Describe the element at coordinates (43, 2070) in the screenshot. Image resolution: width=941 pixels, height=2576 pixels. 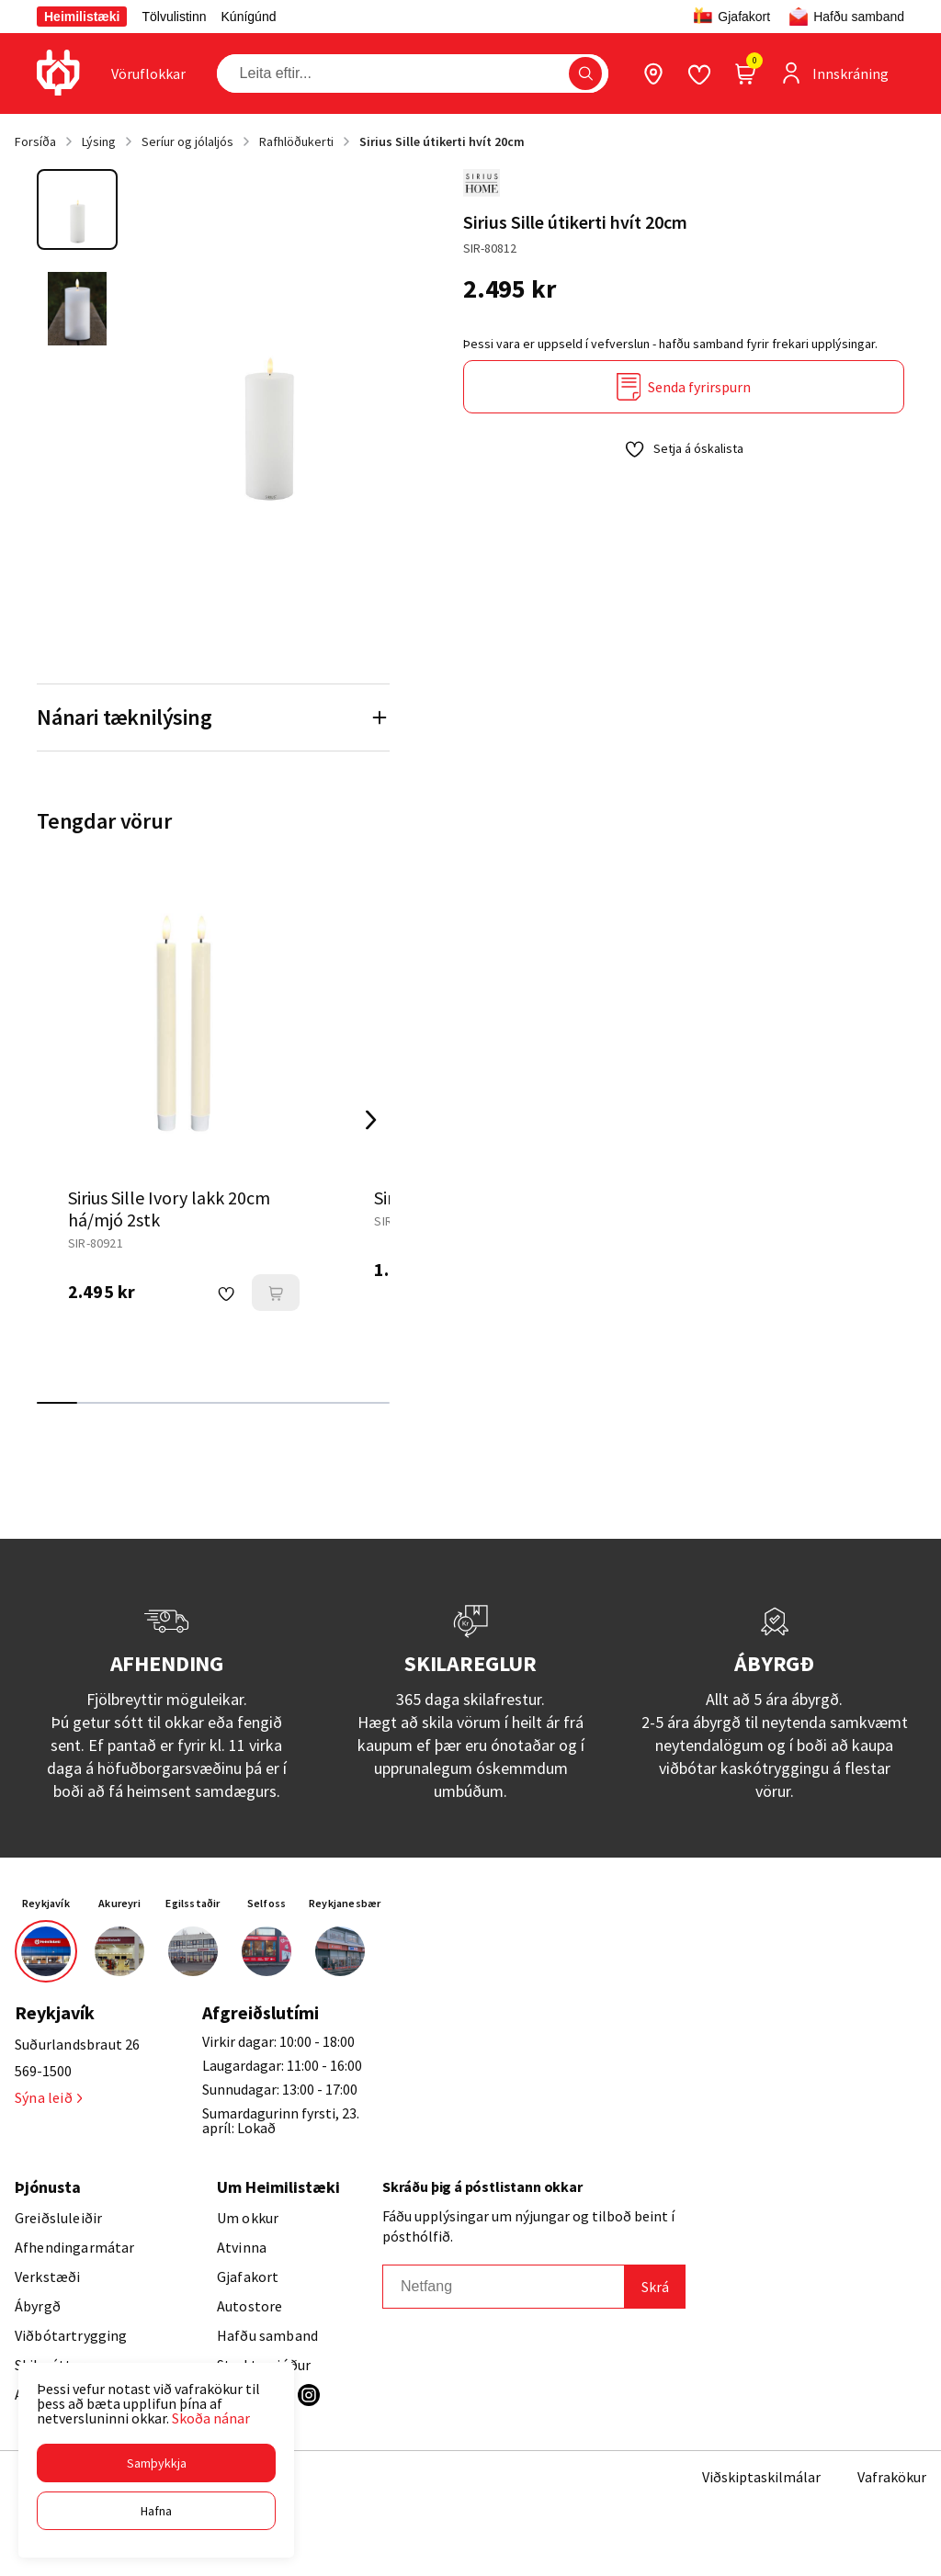
I see `569-1500` at that location.